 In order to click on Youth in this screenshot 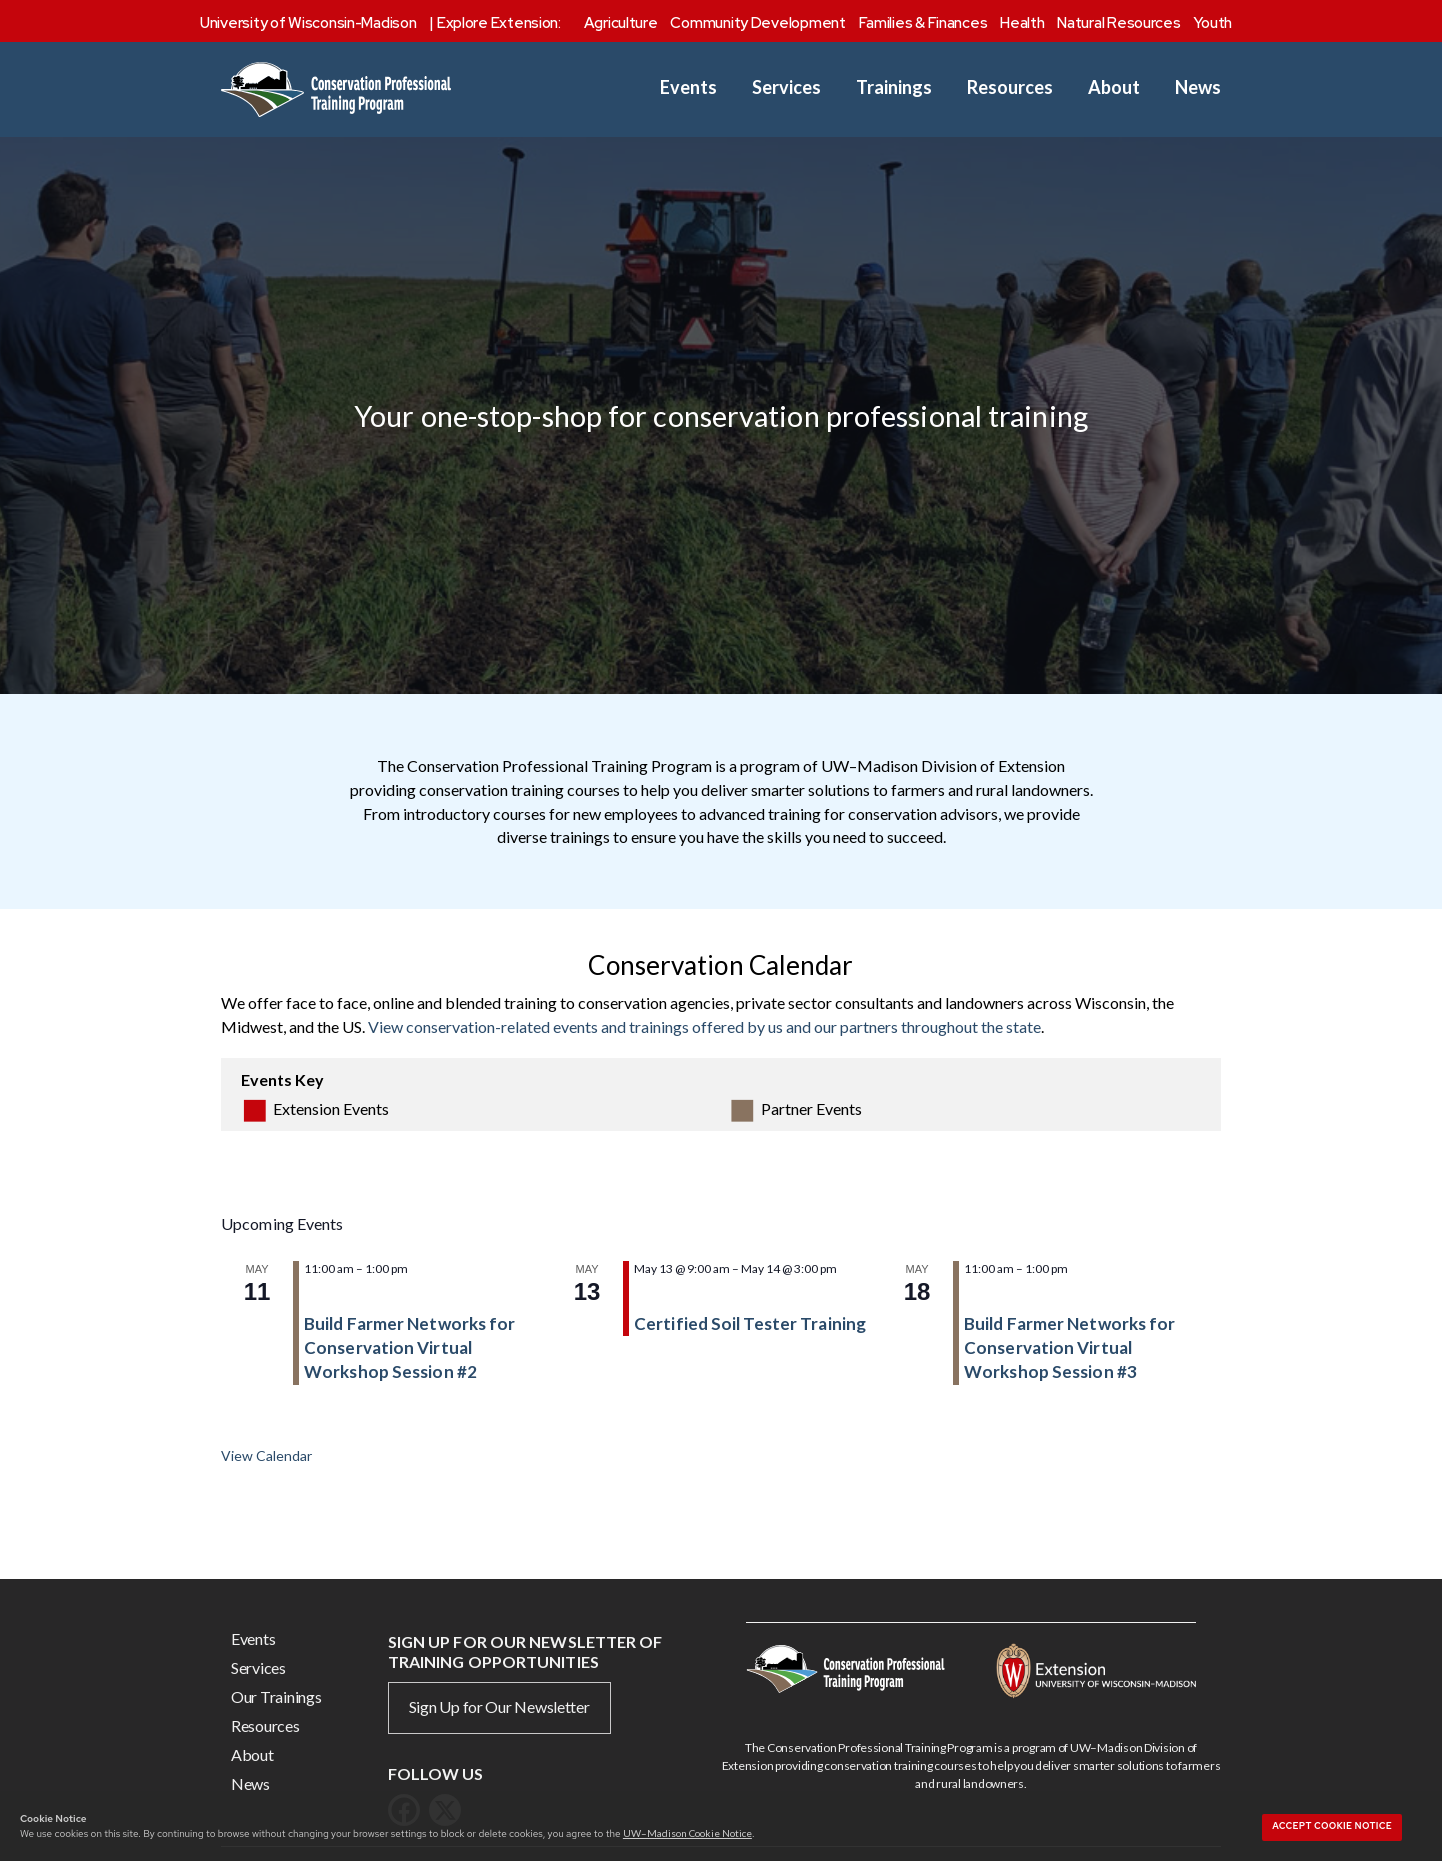, I will do `click(1212, 23)`.